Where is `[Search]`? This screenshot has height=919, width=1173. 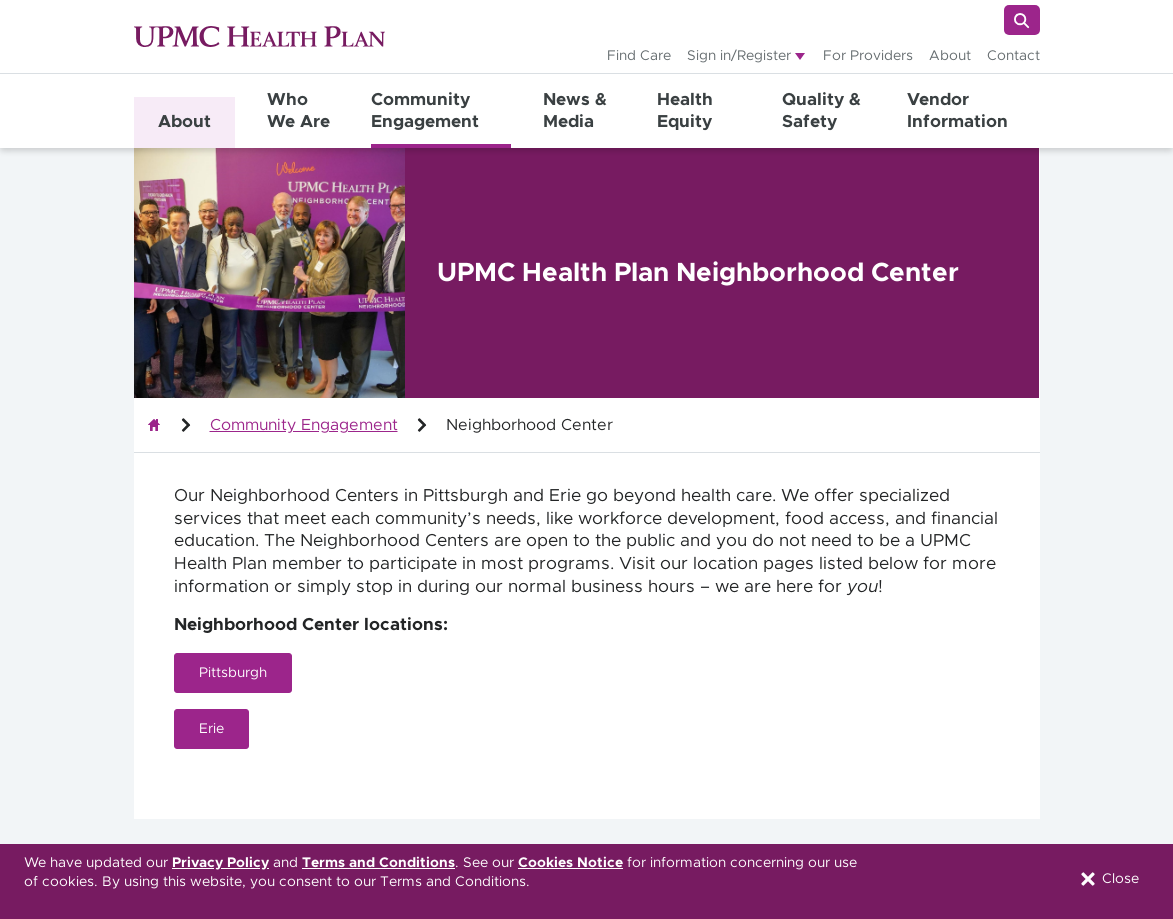 [Search] is located at coordinates (1022, 20).